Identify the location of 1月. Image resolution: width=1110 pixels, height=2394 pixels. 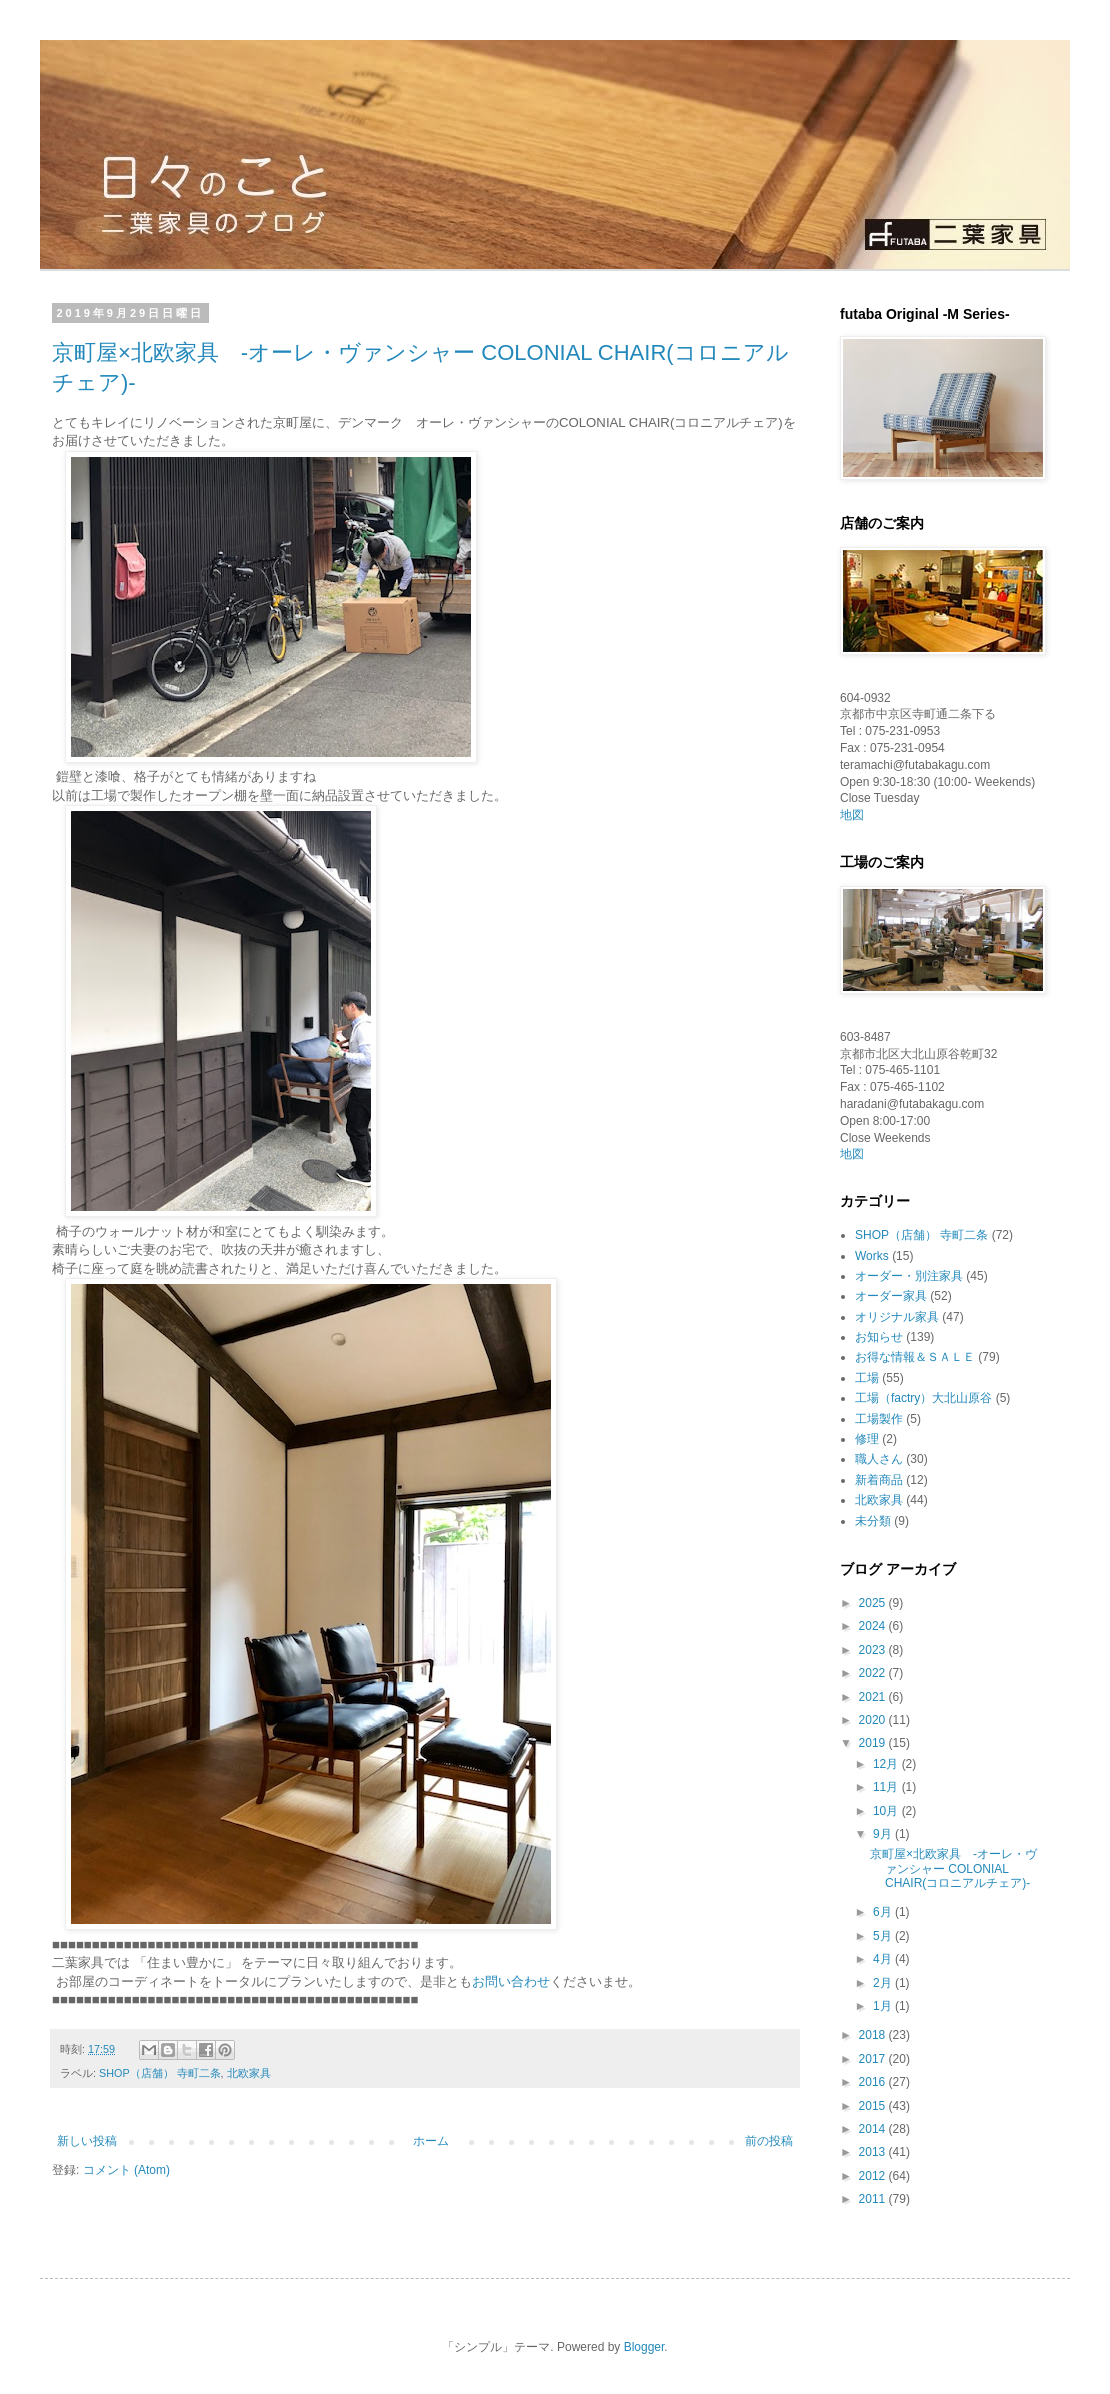
(884, 2006).